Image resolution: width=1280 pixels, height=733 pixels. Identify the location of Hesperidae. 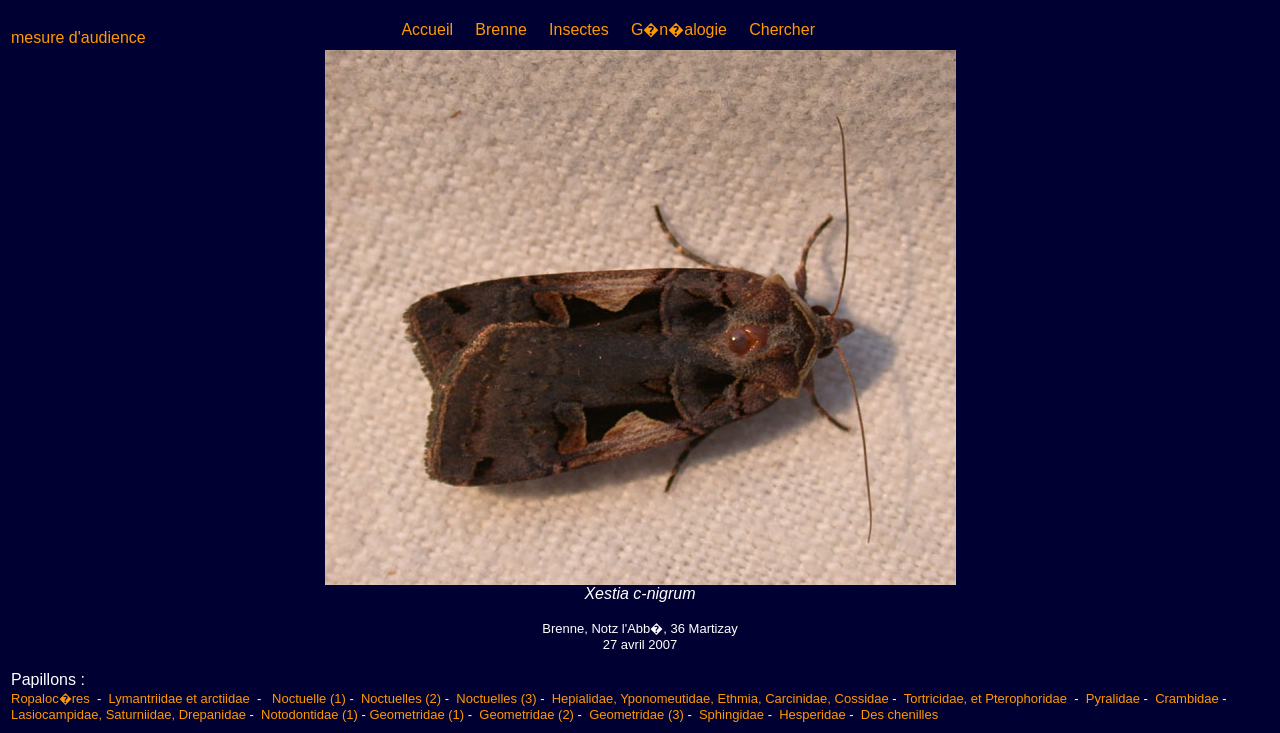
(812, 714).